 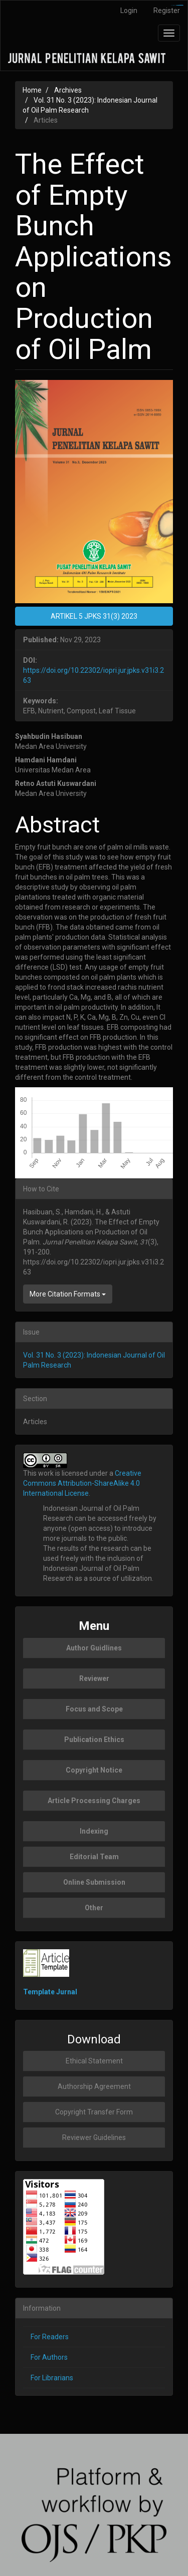 I want to click on Register, so click(x=166, y=11).